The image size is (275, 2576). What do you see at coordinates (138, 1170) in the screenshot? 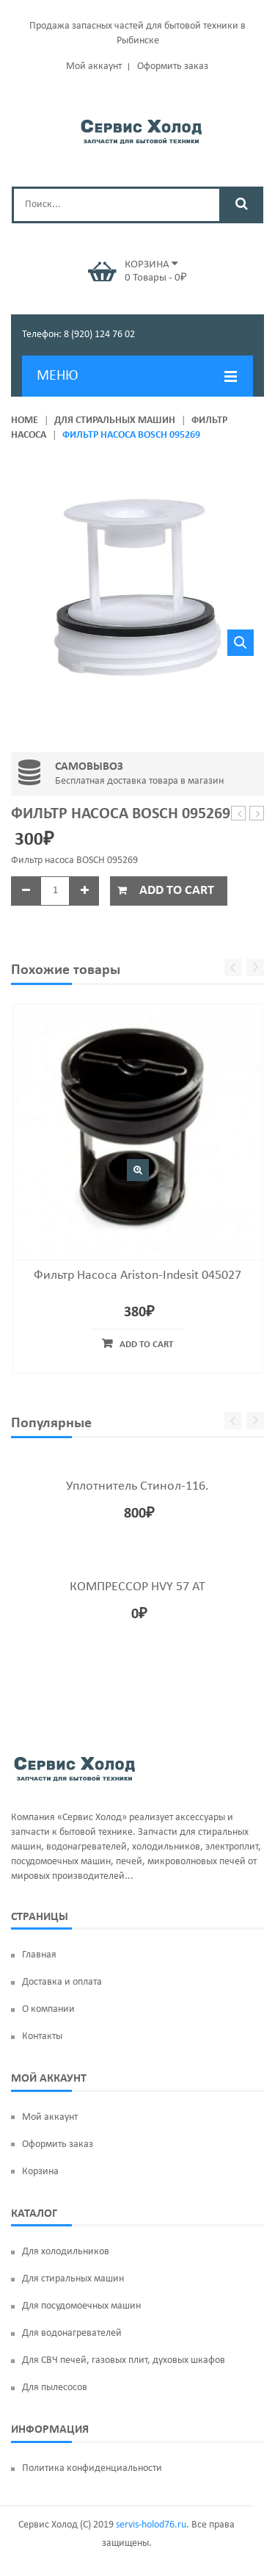
I see `Быстрый просмотр` at bounding box center [138, 1170].